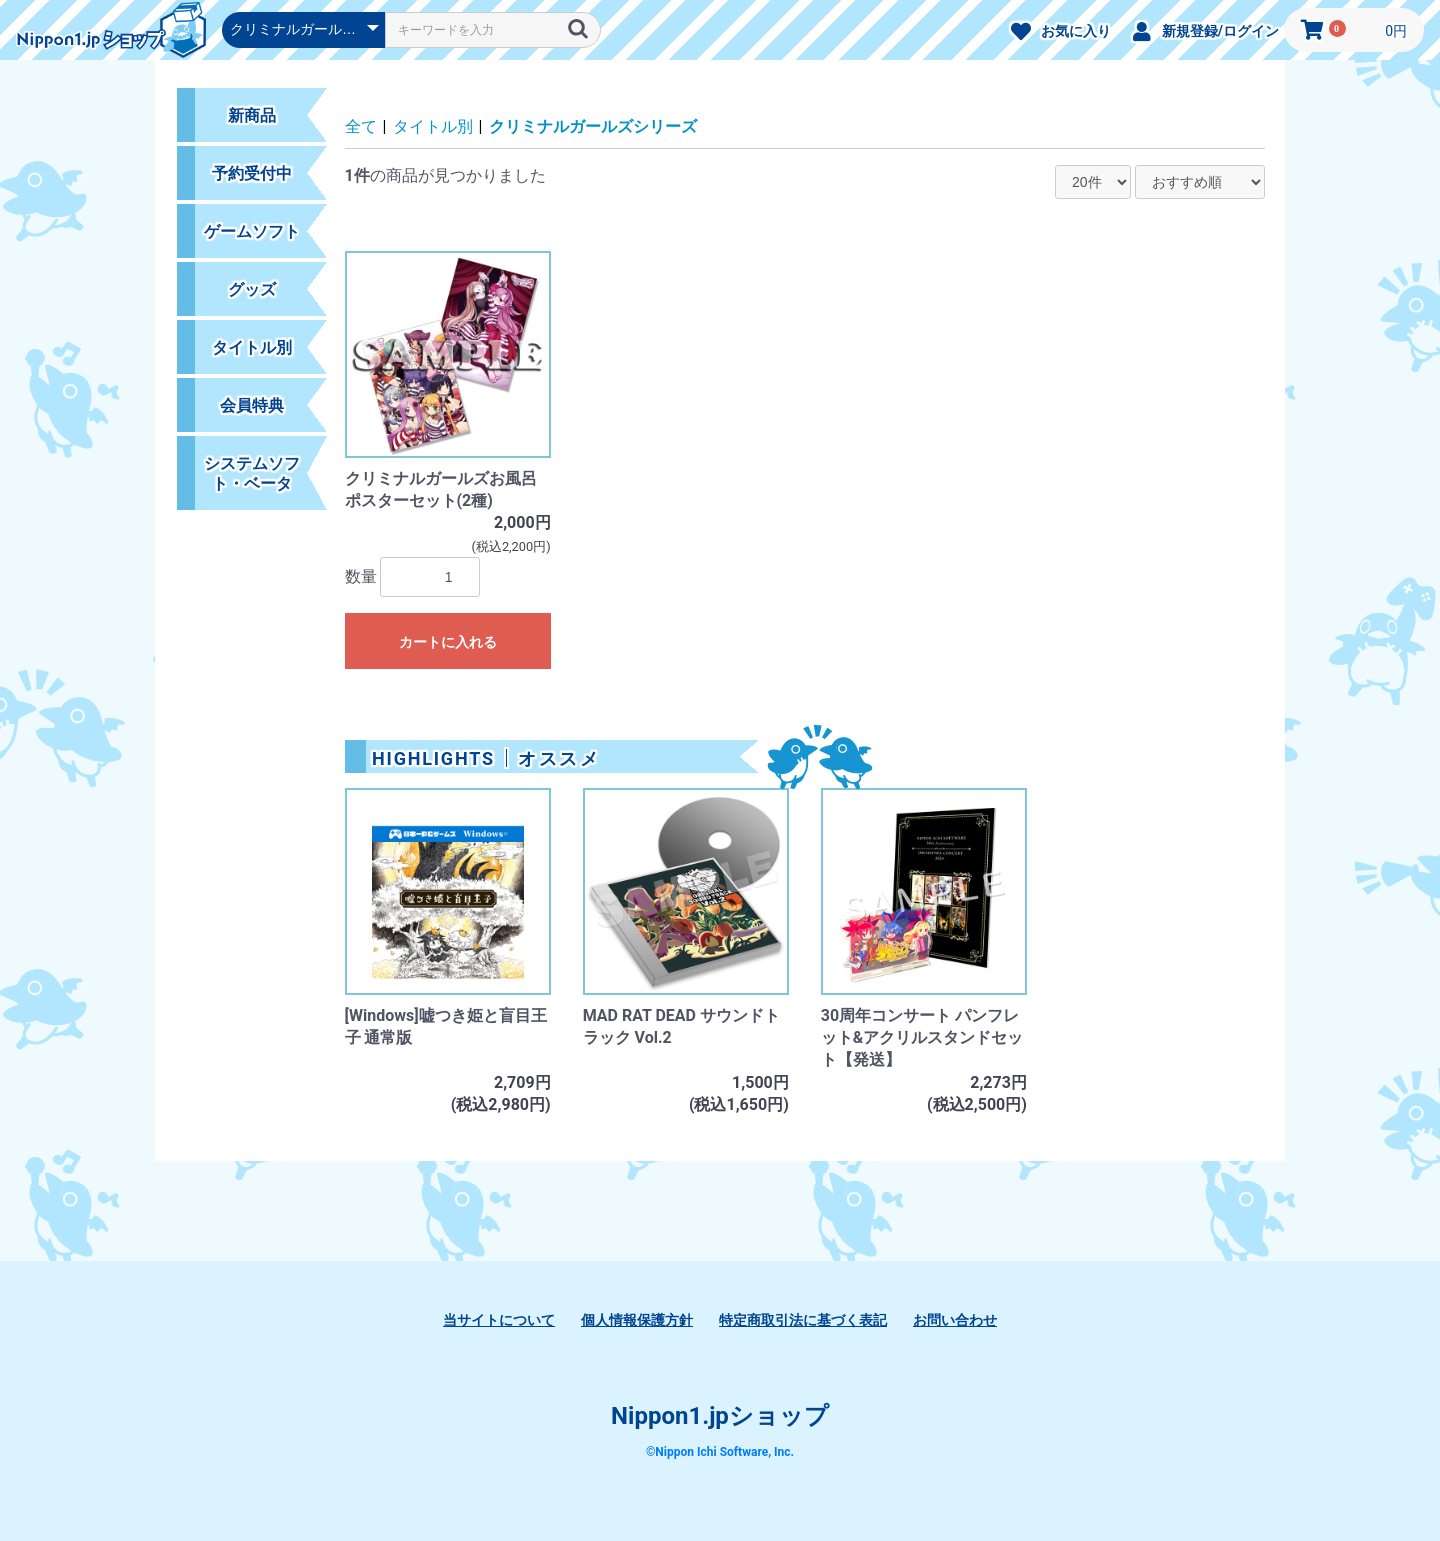 This screenshot has height=1541, width=1440. Describe the element at coordinates (448, 642) in the screenshot. I see `カートに入れる` at that location.